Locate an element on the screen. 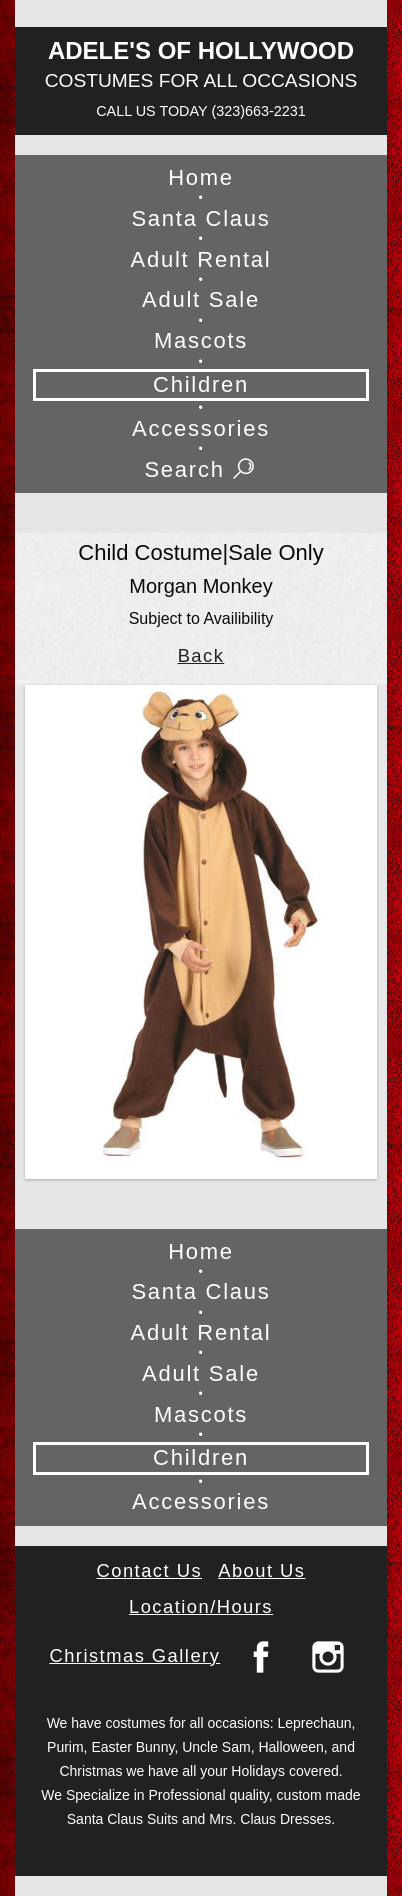  Santa Claus is located at coordinates (200, 218).